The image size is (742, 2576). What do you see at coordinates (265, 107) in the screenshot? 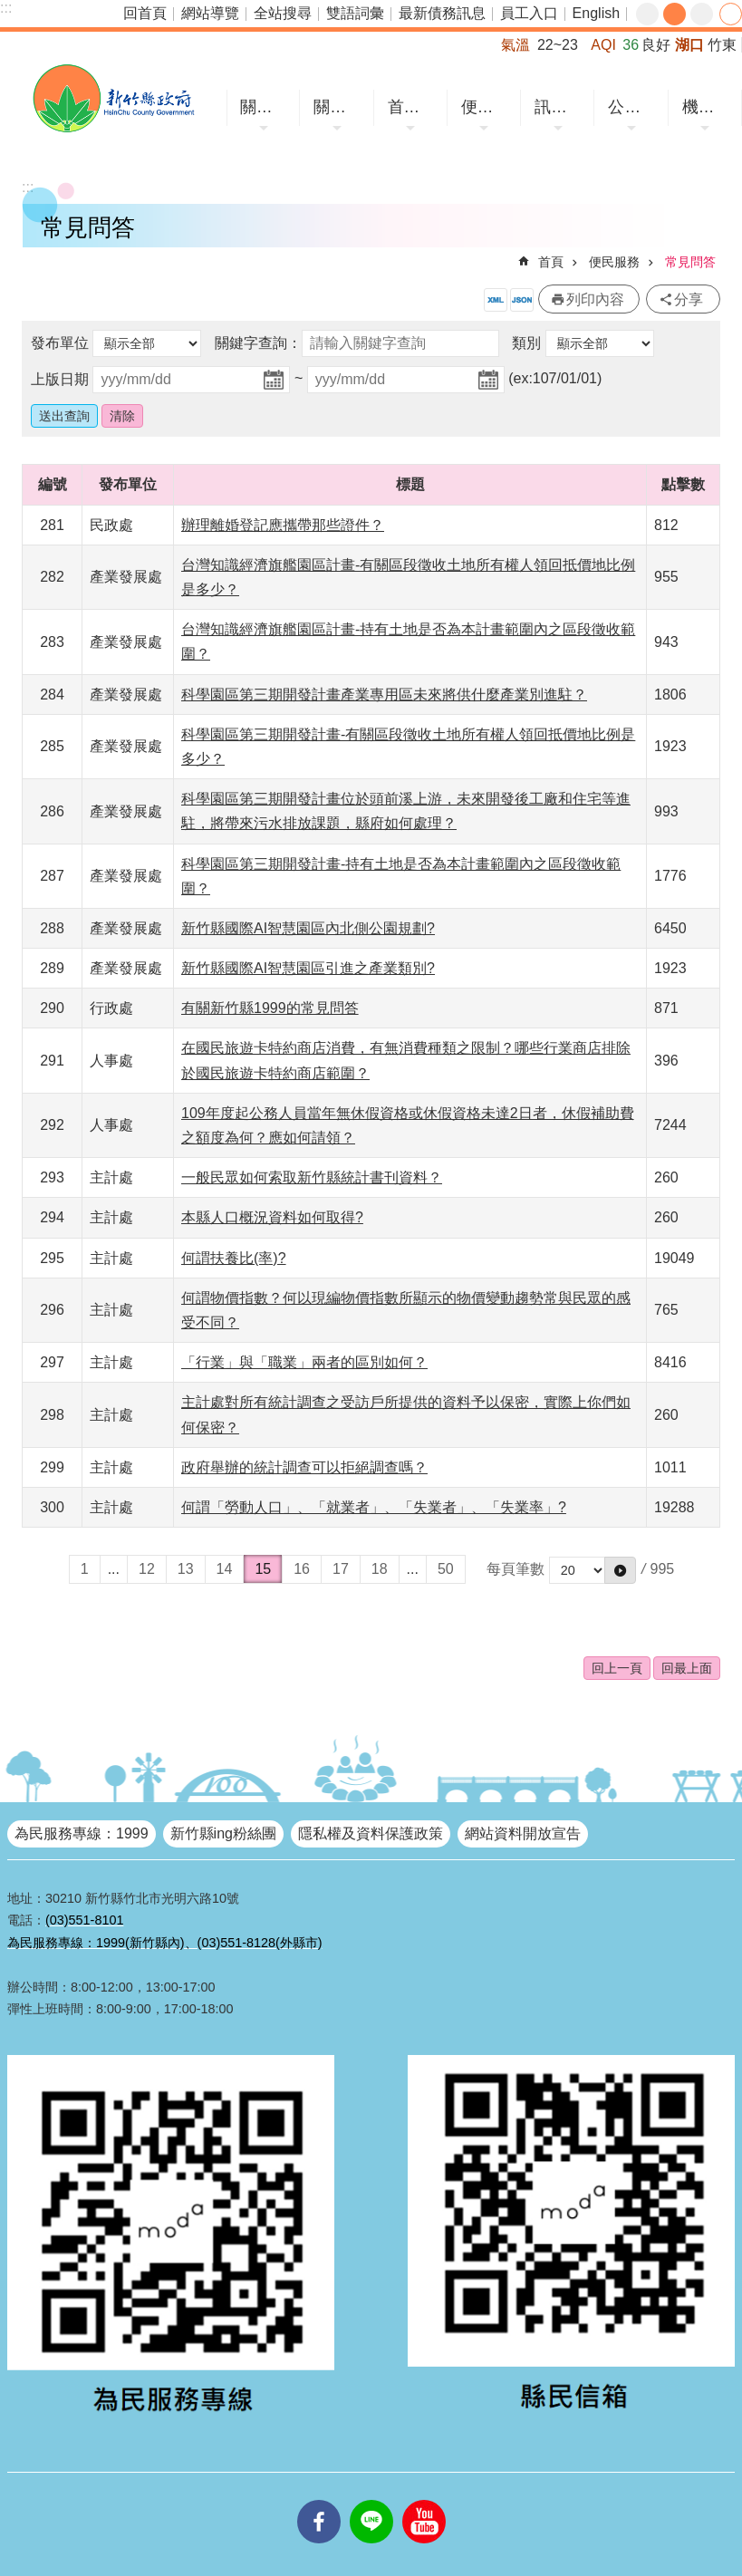
I see `關於竹縣` at bounding box center [265, 107].